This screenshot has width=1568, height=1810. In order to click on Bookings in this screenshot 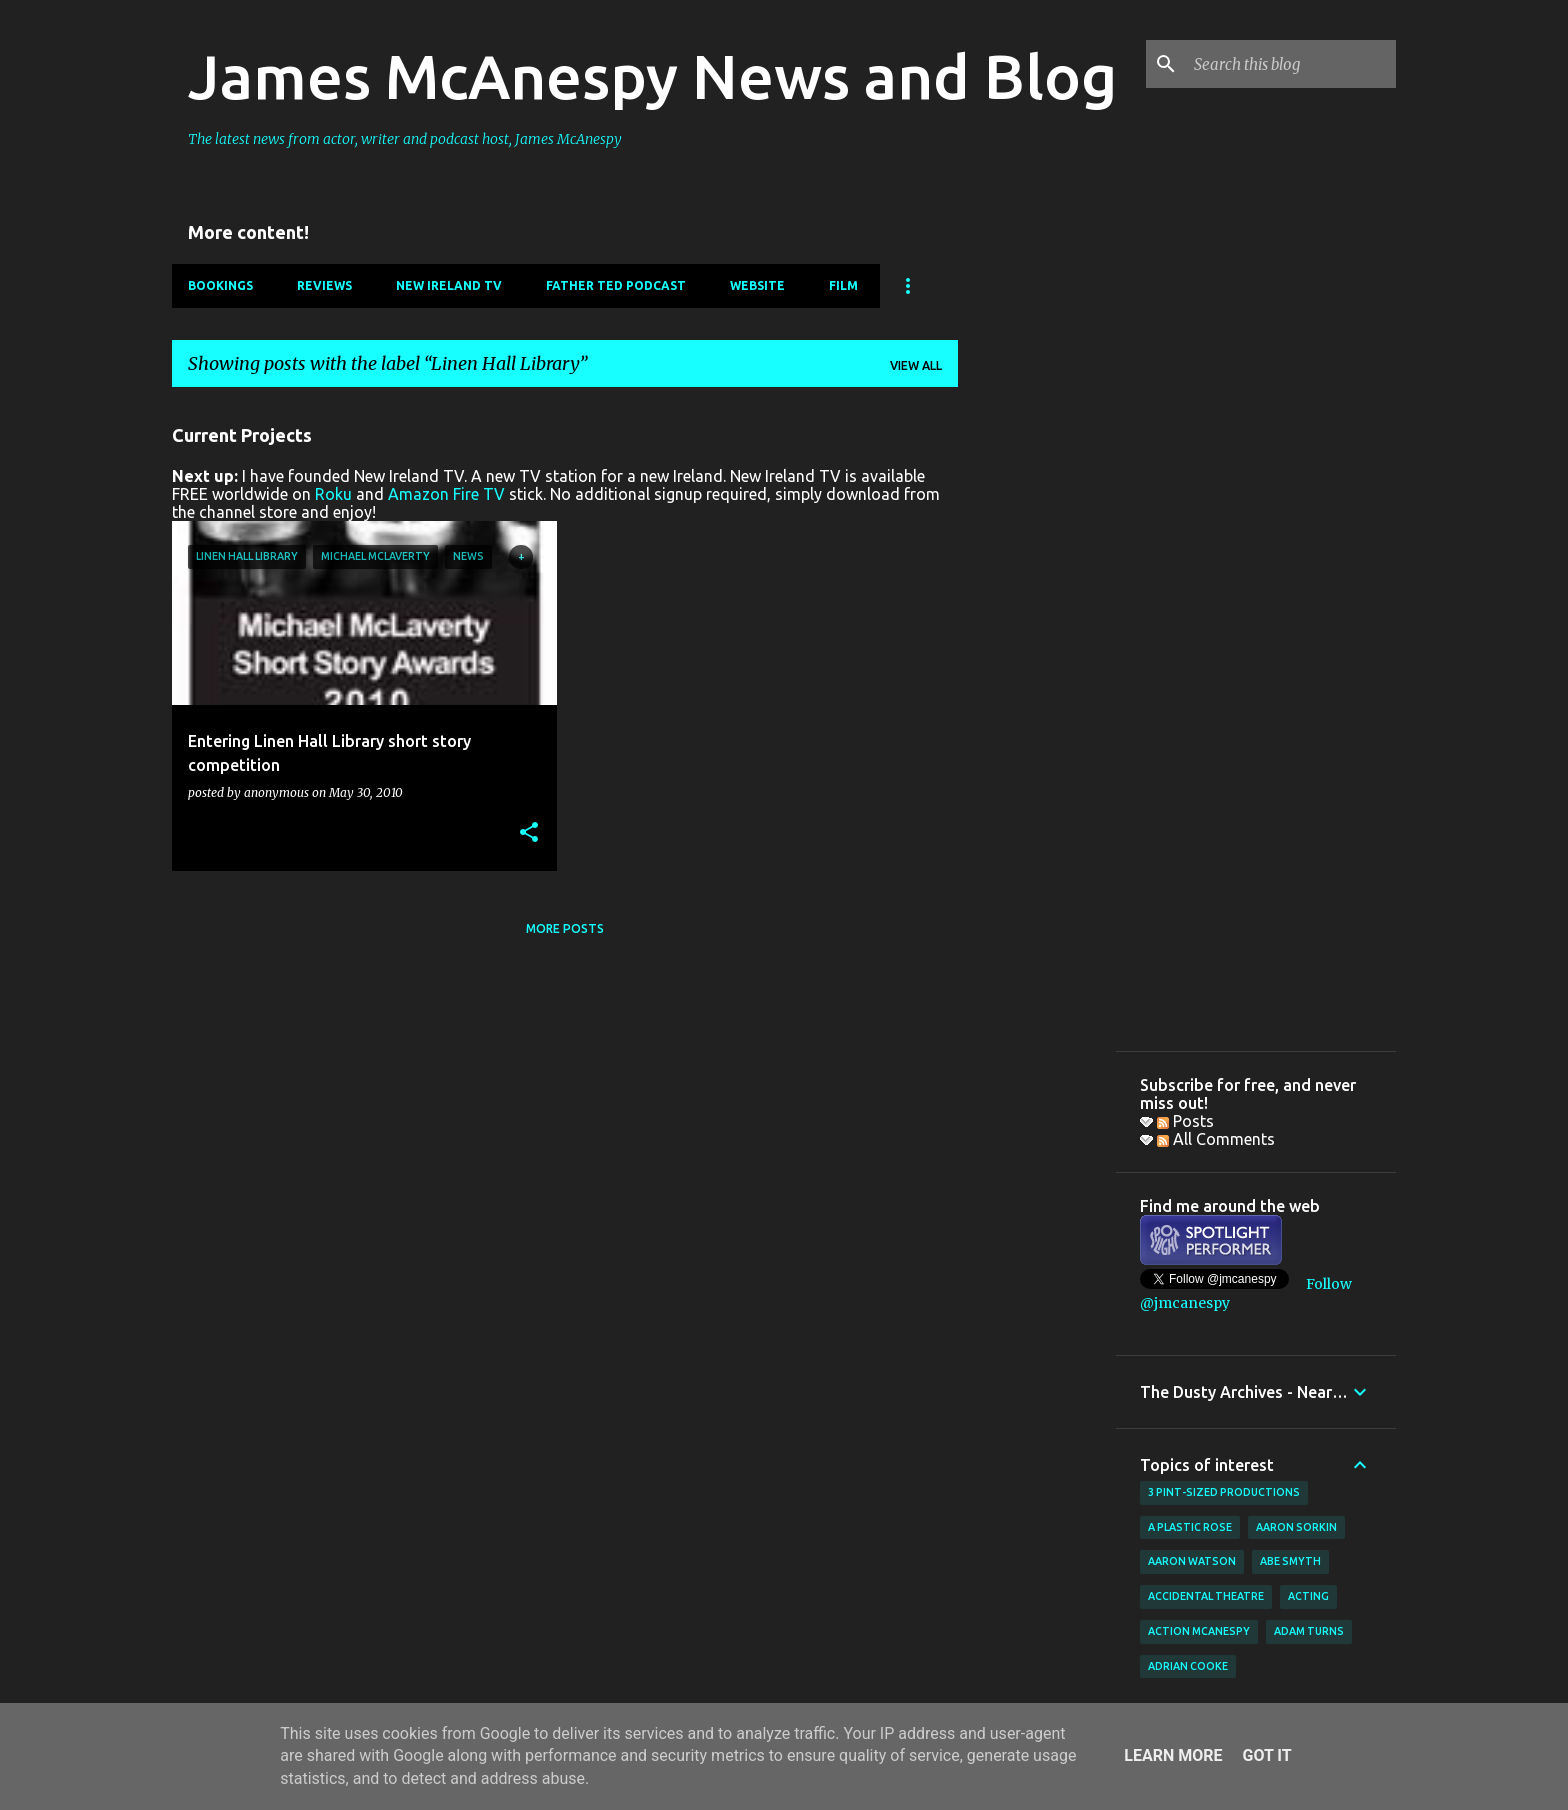, I will do `click(220, 285)`.